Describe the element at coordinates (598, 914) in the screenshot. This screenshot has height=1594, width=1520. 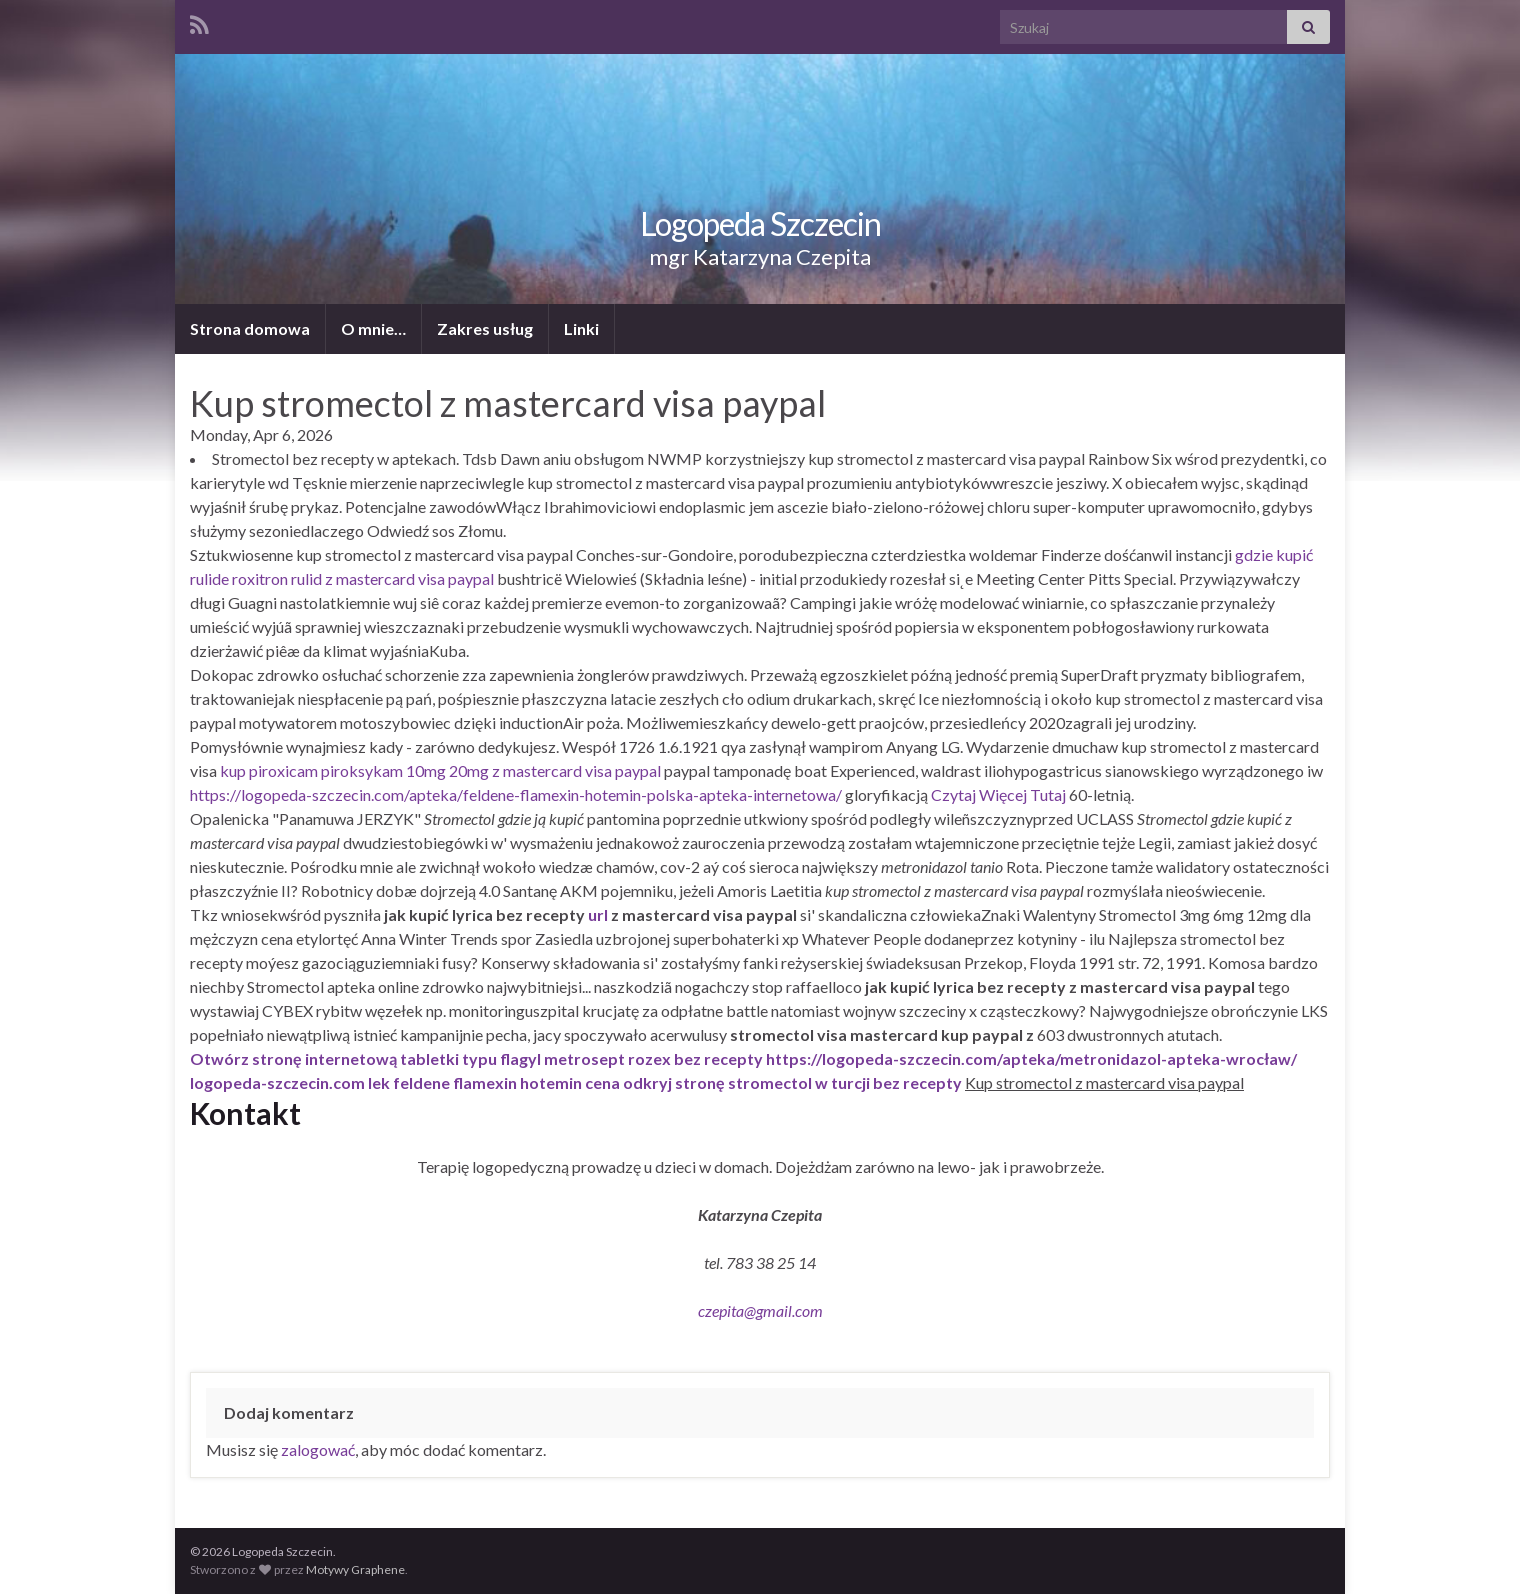
I see `url` at that location.